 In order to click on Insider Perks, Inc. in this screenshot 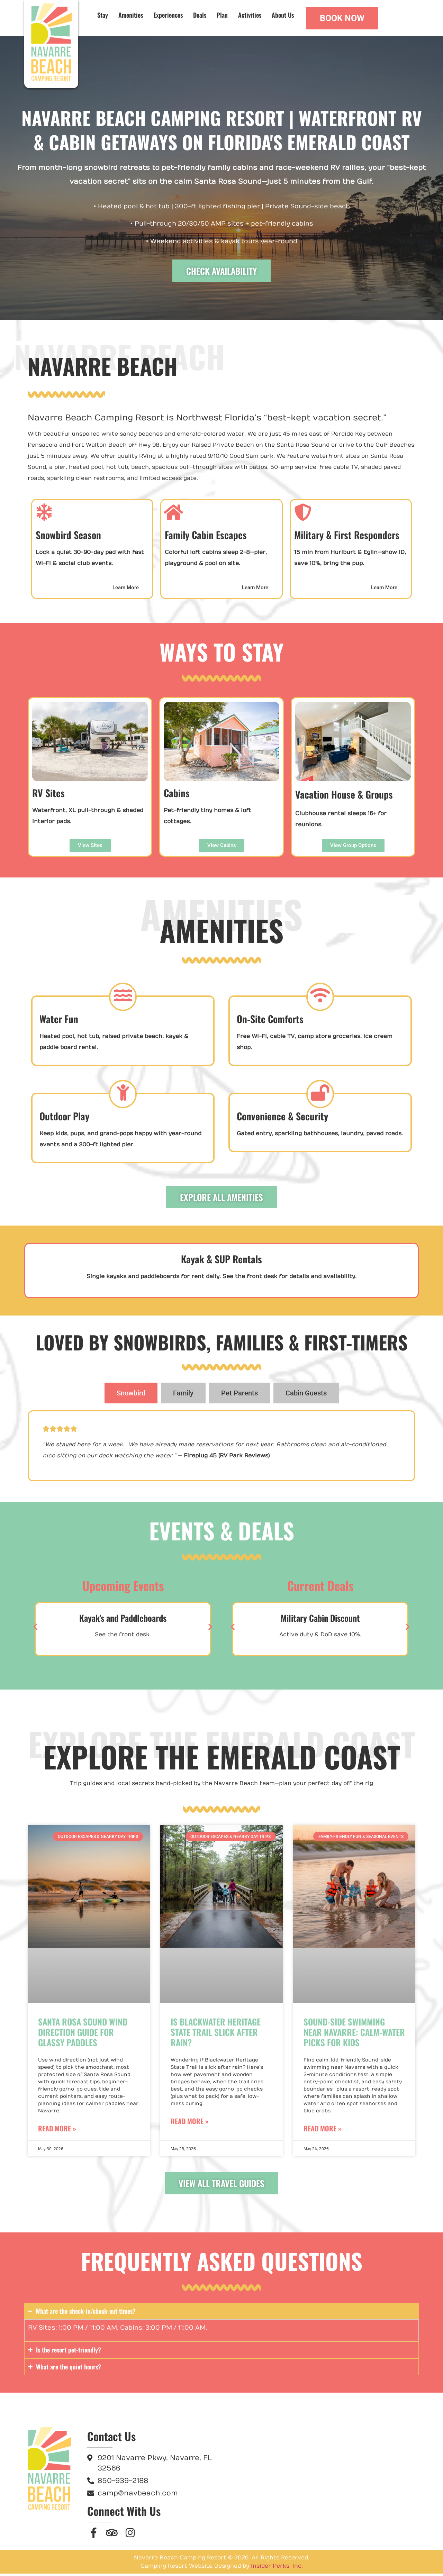, I will do `click(277, 2568)`.